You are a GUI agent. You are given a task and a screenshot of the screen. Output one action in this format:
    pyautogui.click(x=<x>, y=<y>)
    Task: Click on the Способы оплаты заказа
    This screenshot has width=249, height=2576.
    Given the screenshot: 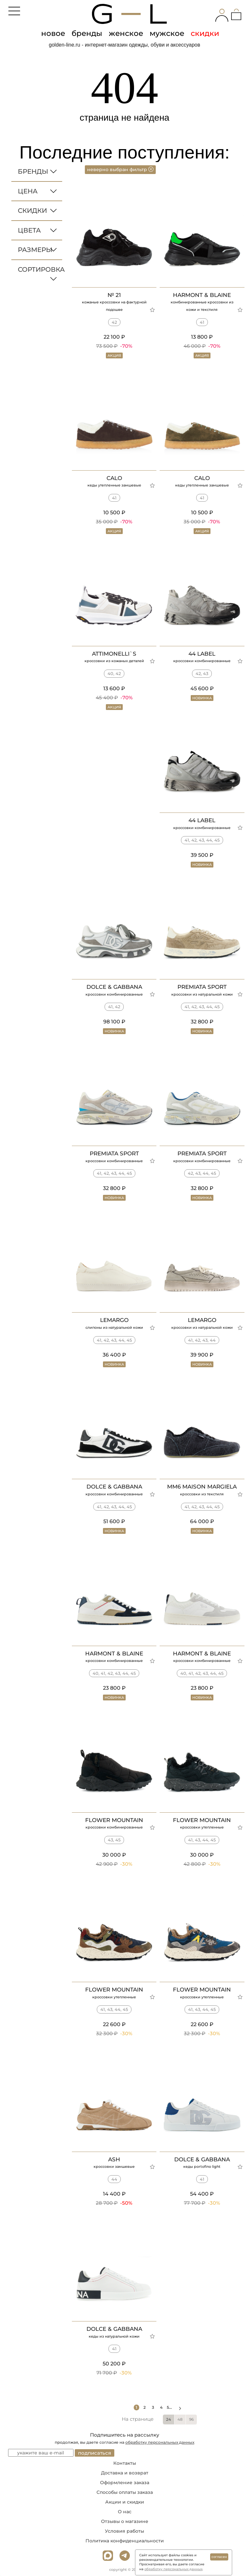 What is the action you would take?
    pyautogui.click(x=124, y=2492)
    